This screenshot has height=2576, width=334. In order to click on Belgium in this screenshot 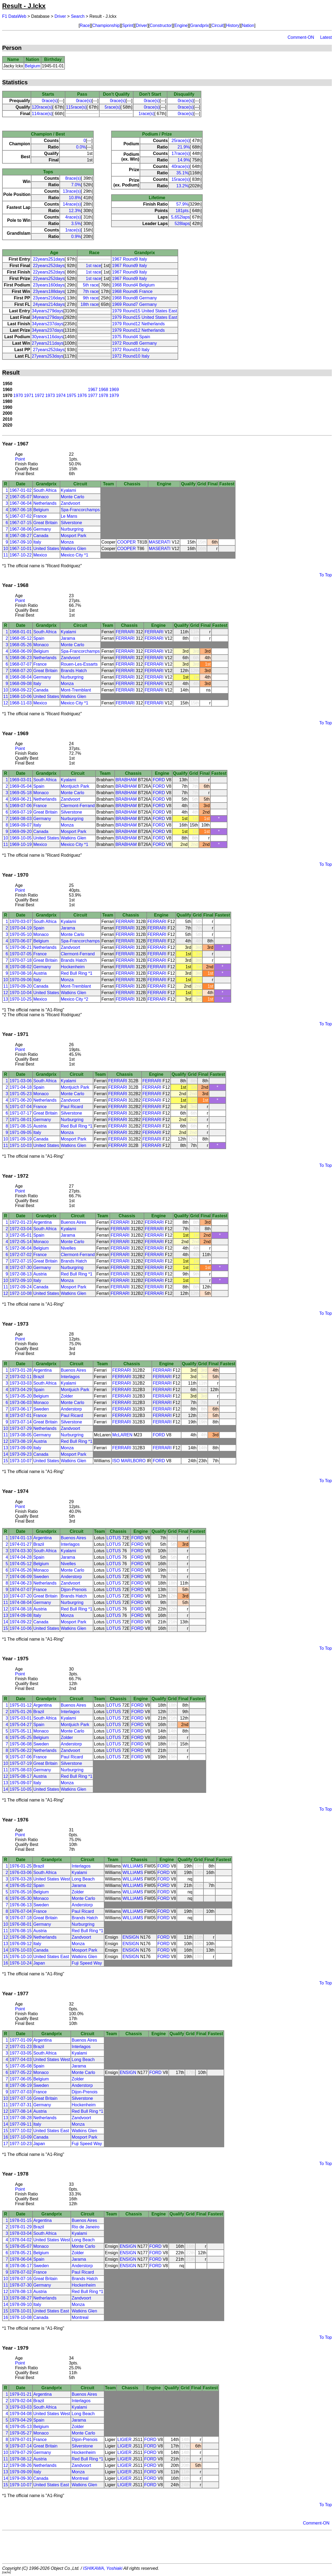, I will do `click(32, 66)`.